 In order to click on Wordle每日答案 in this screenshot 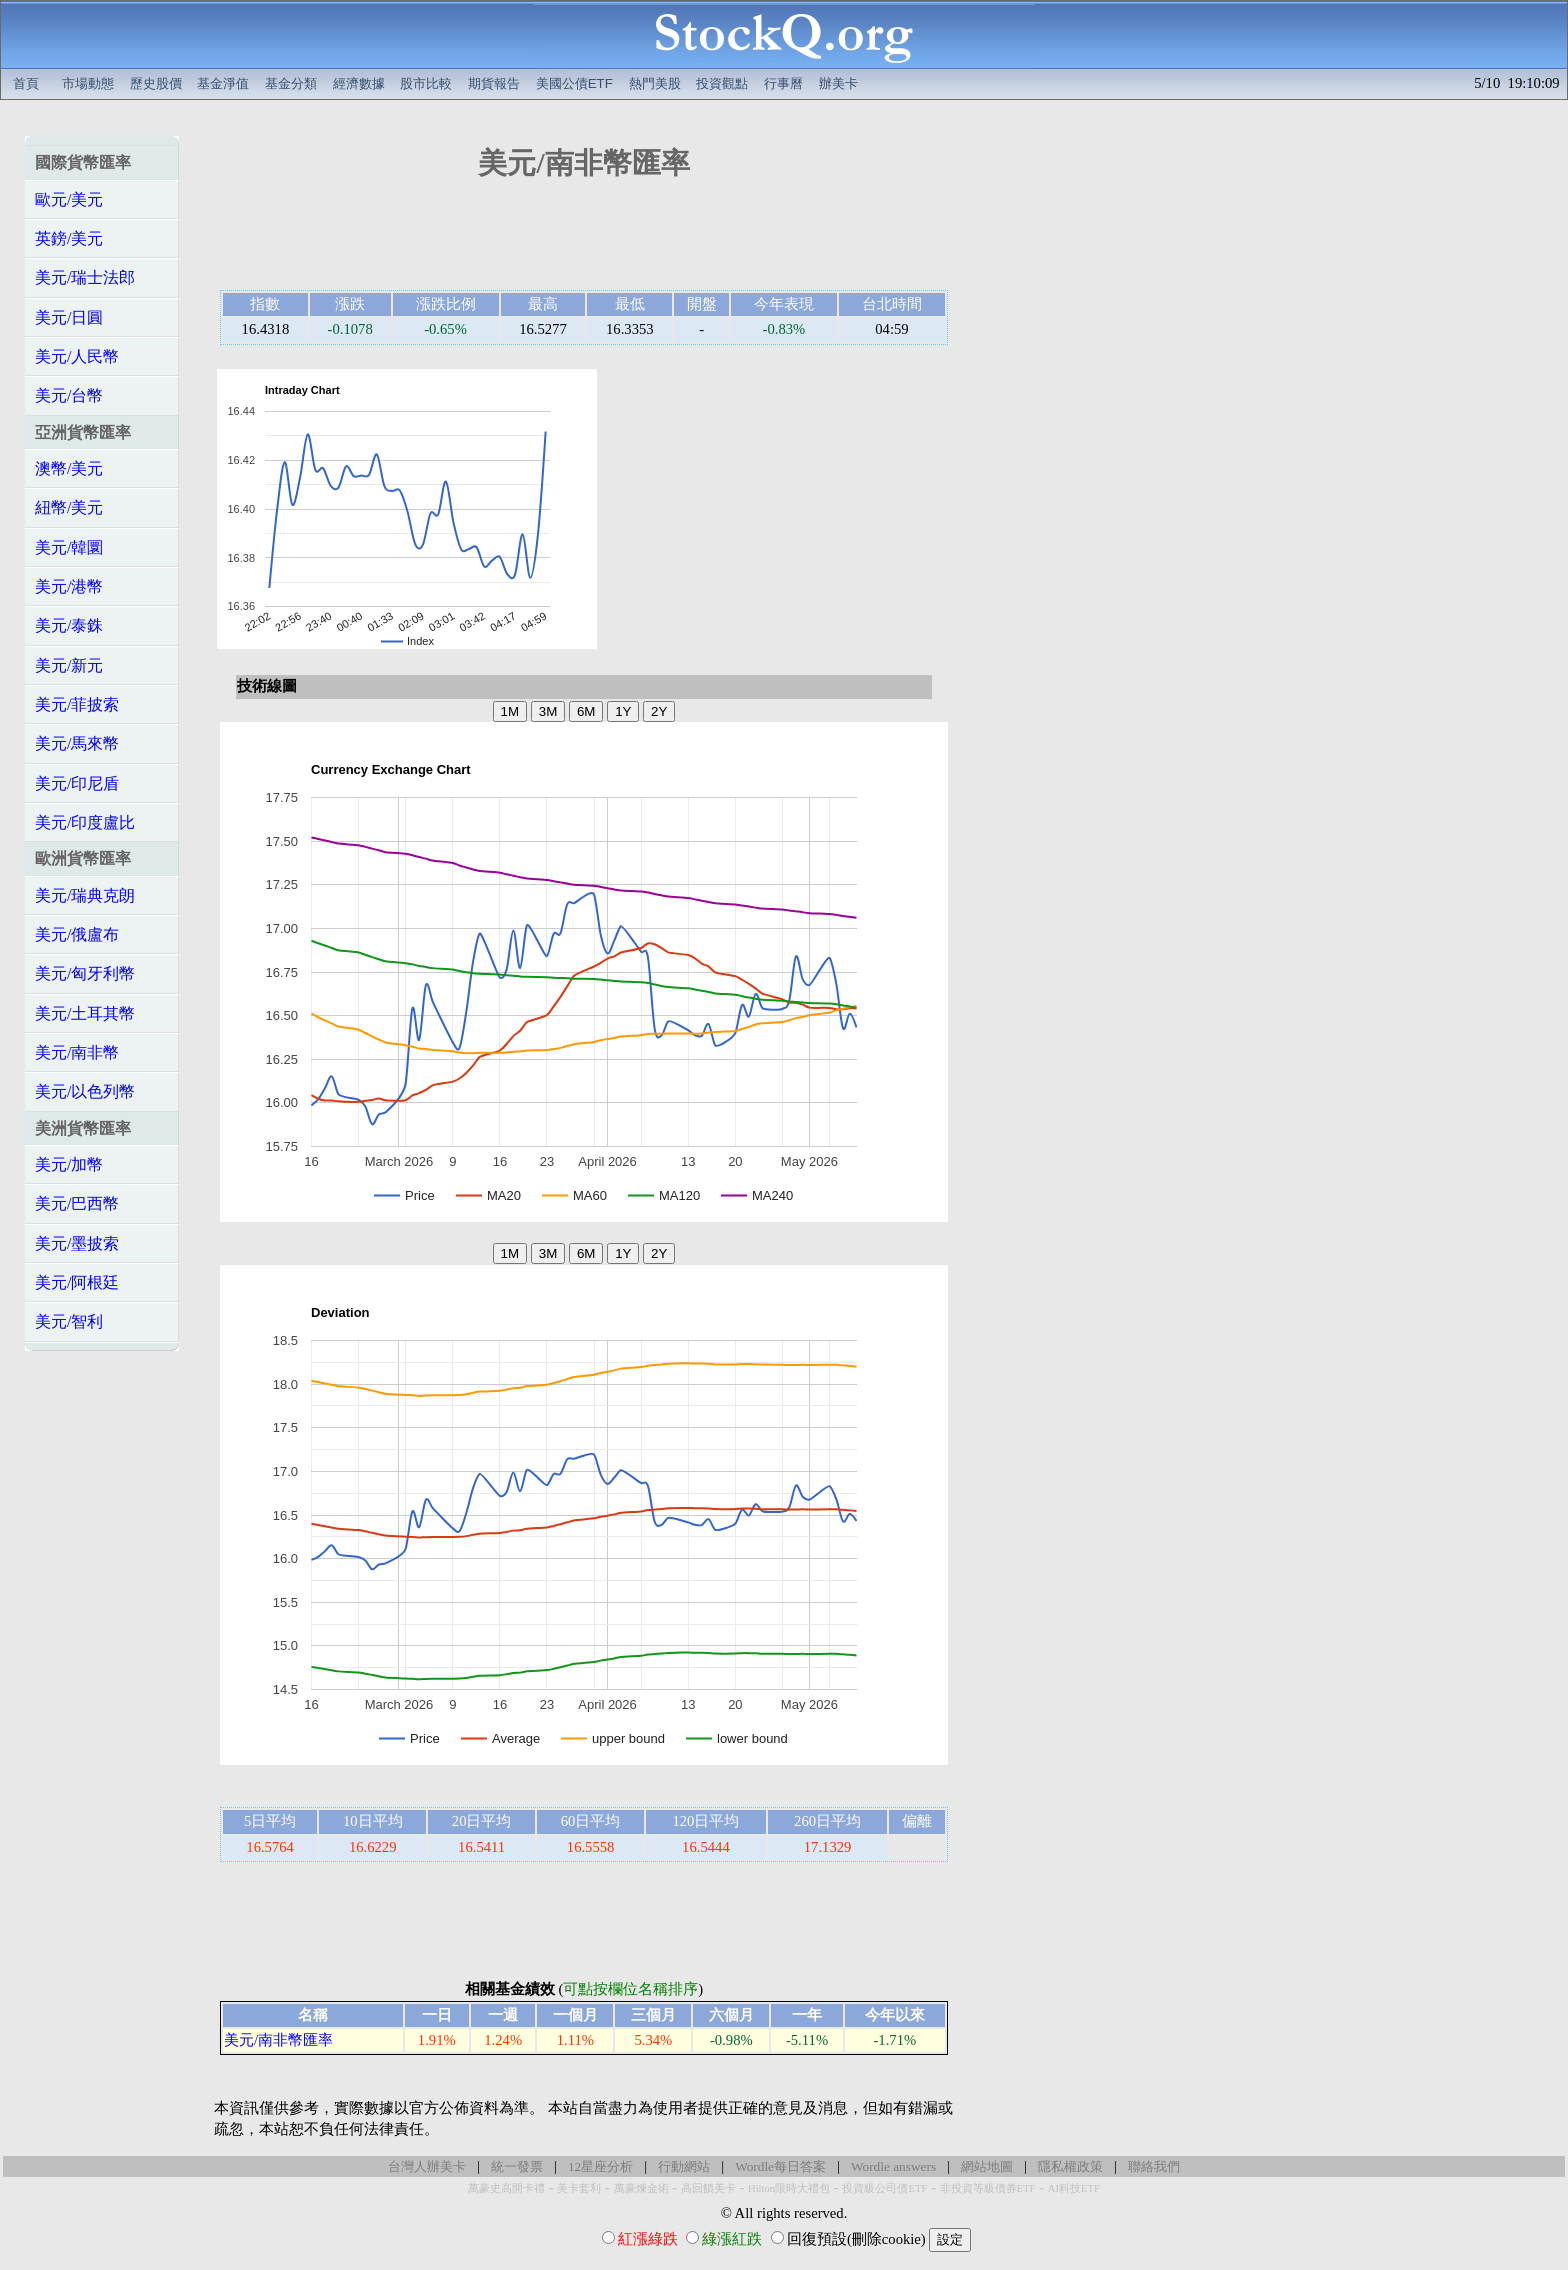, I will do `click(780, 2166)`.